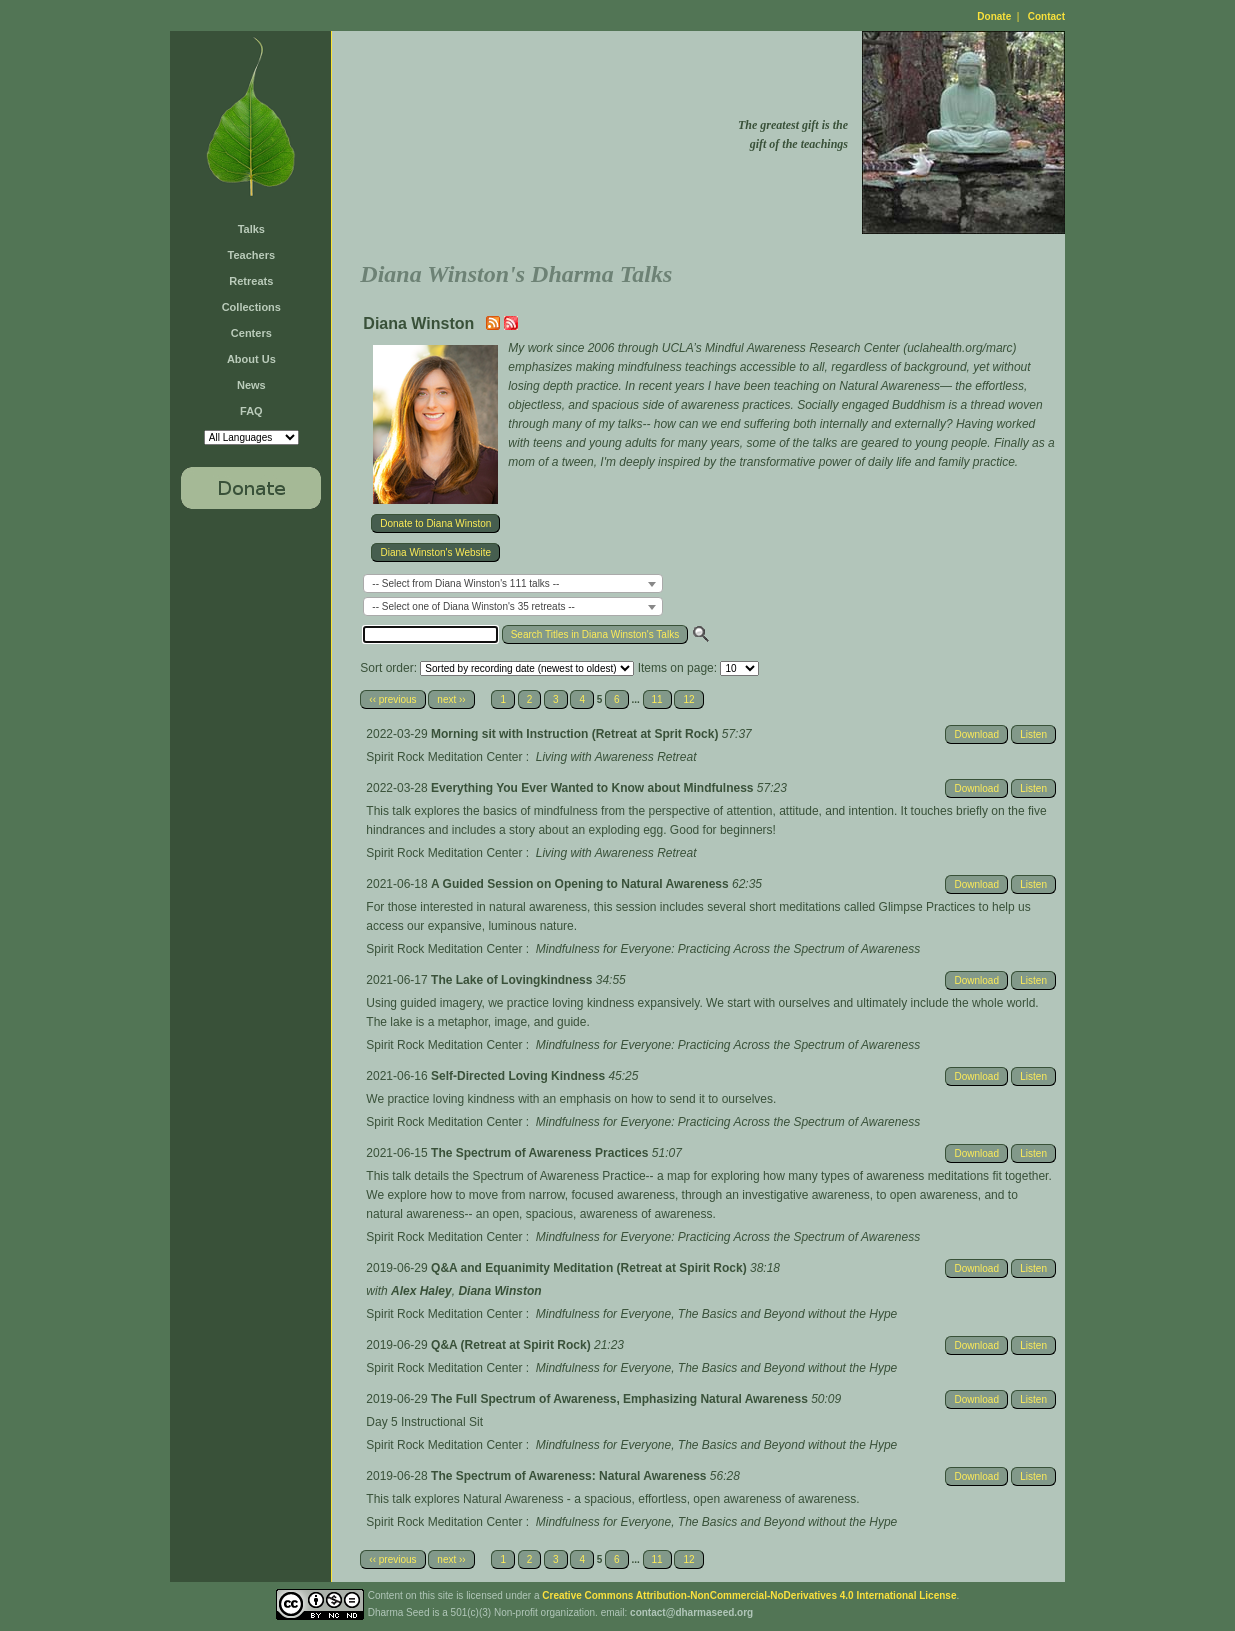  I want to click on Contact, so click(1046, 16).